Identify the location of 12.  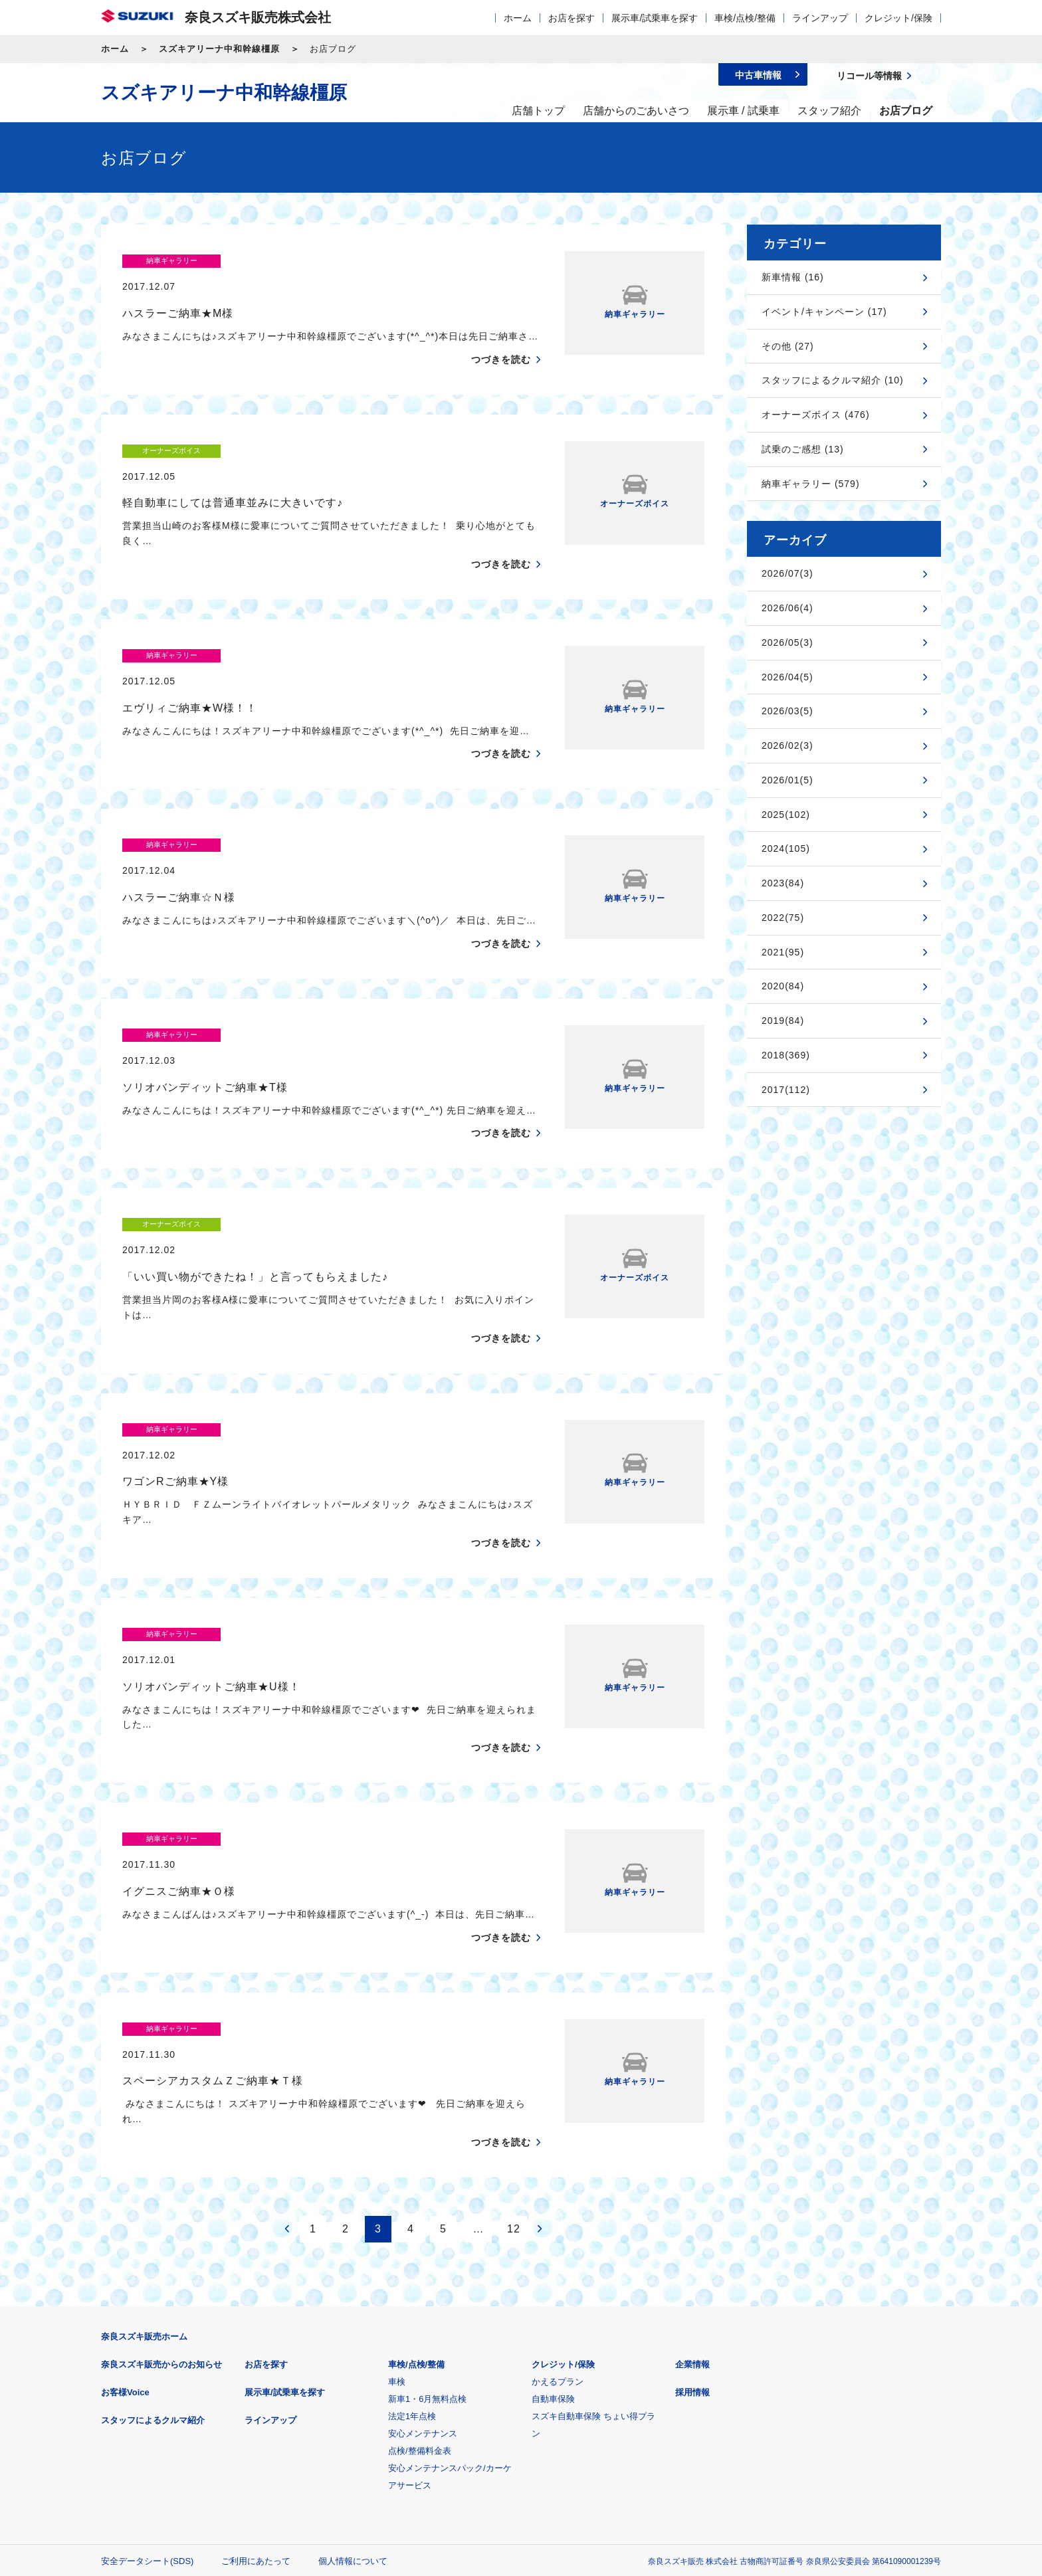
(513, 2035).